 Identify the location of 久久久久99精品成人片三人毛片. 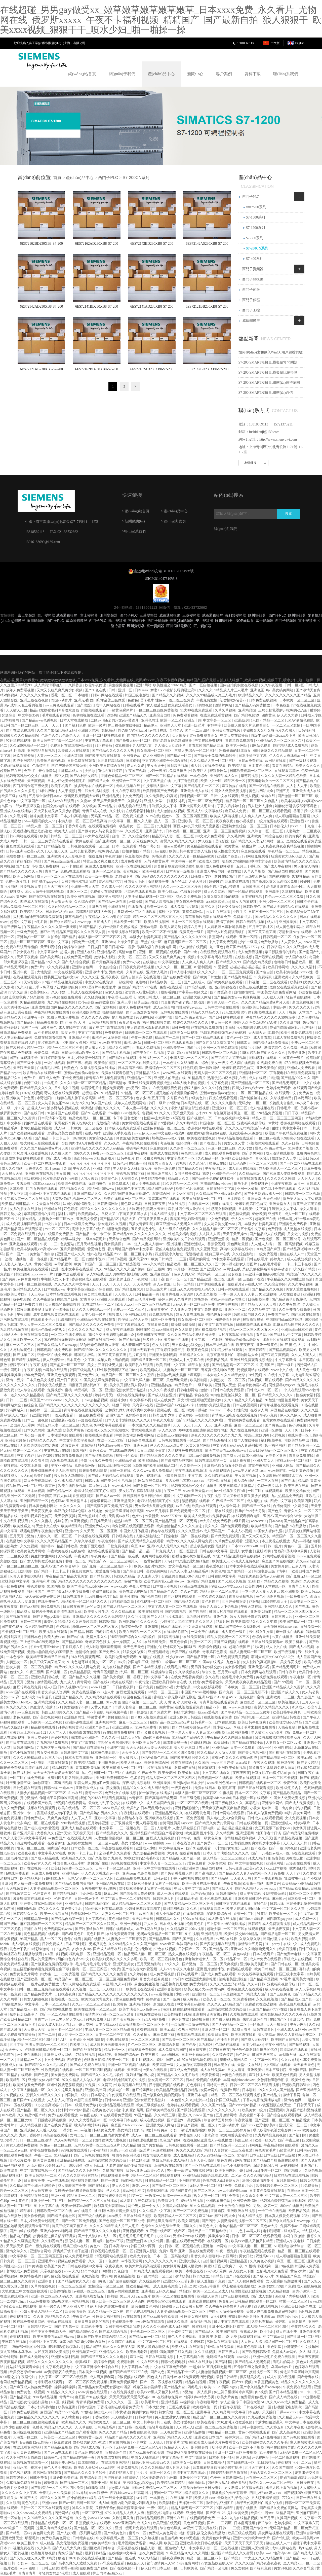
(223, 690).